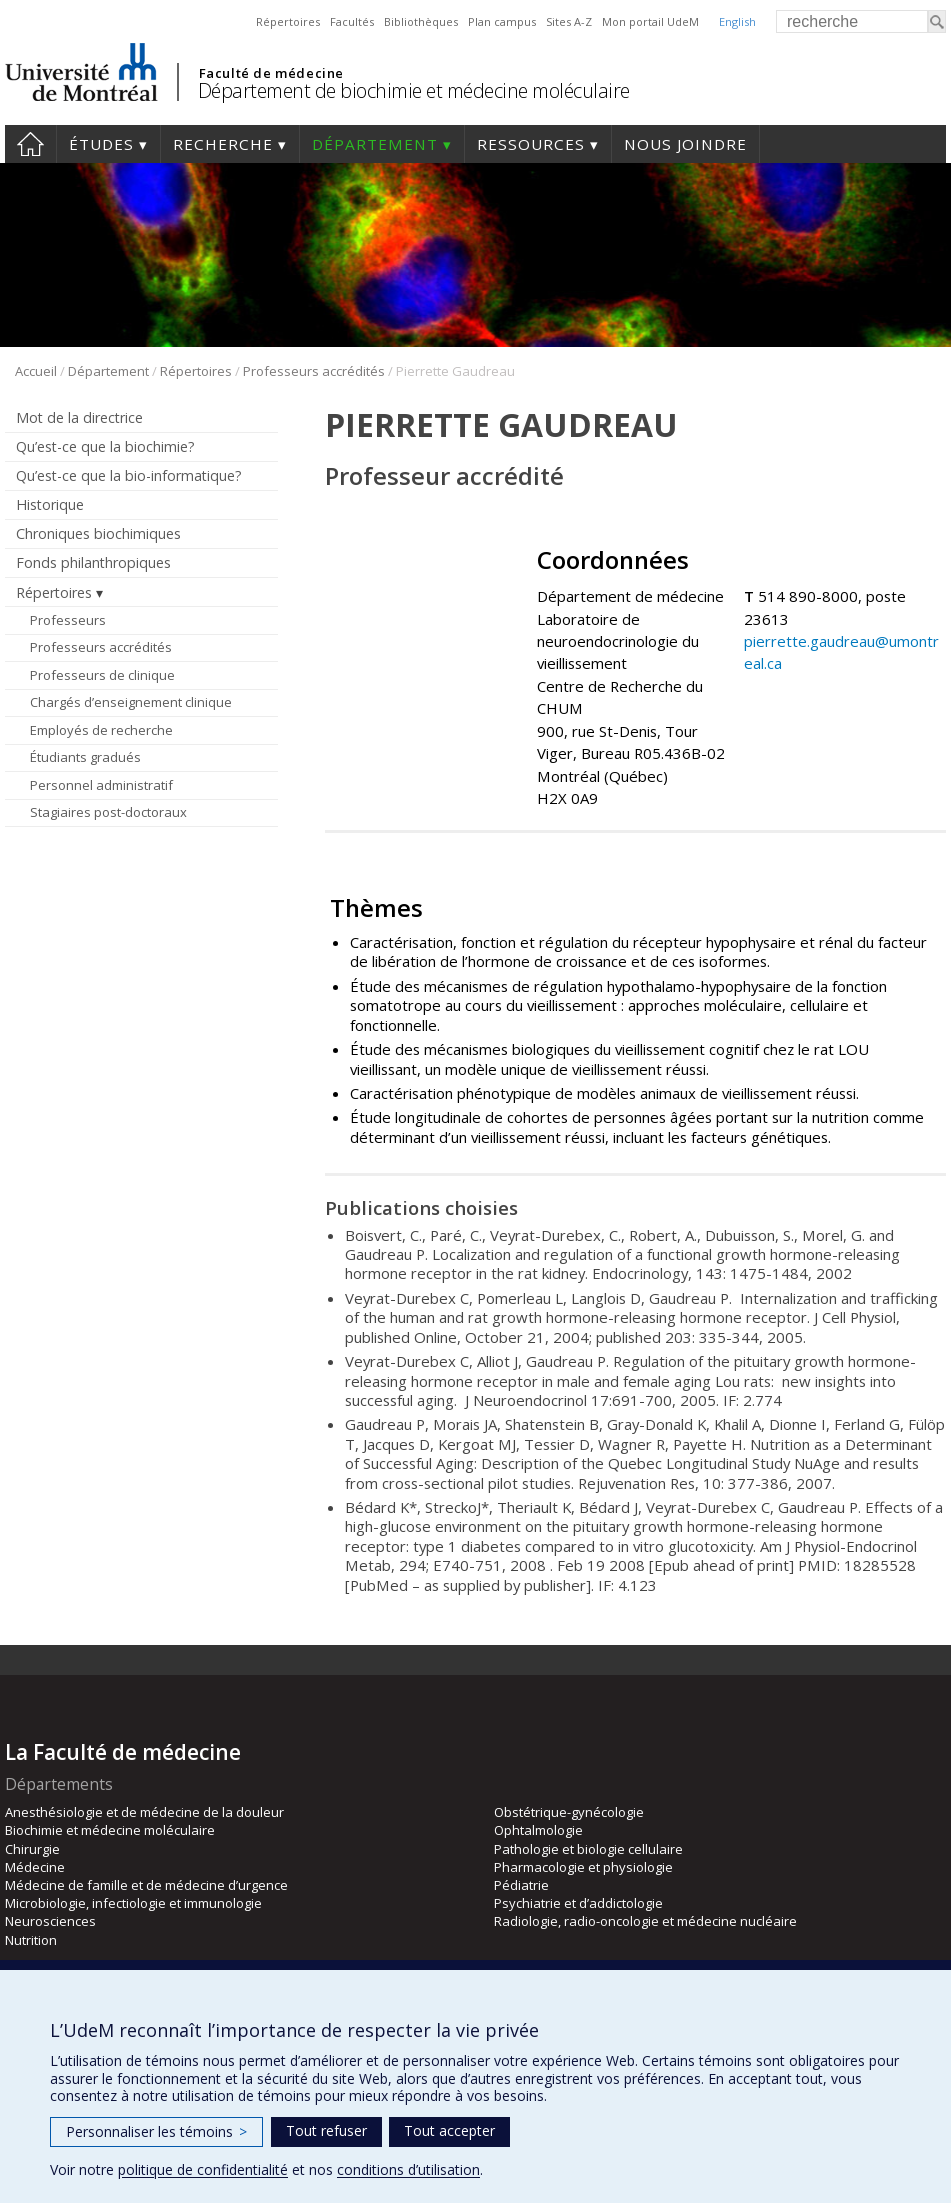 Image resolution: width=951 pixels, height=2203 pixels. I want to click on Département de biochimie et médecine moléculaire, so click(414, 90).